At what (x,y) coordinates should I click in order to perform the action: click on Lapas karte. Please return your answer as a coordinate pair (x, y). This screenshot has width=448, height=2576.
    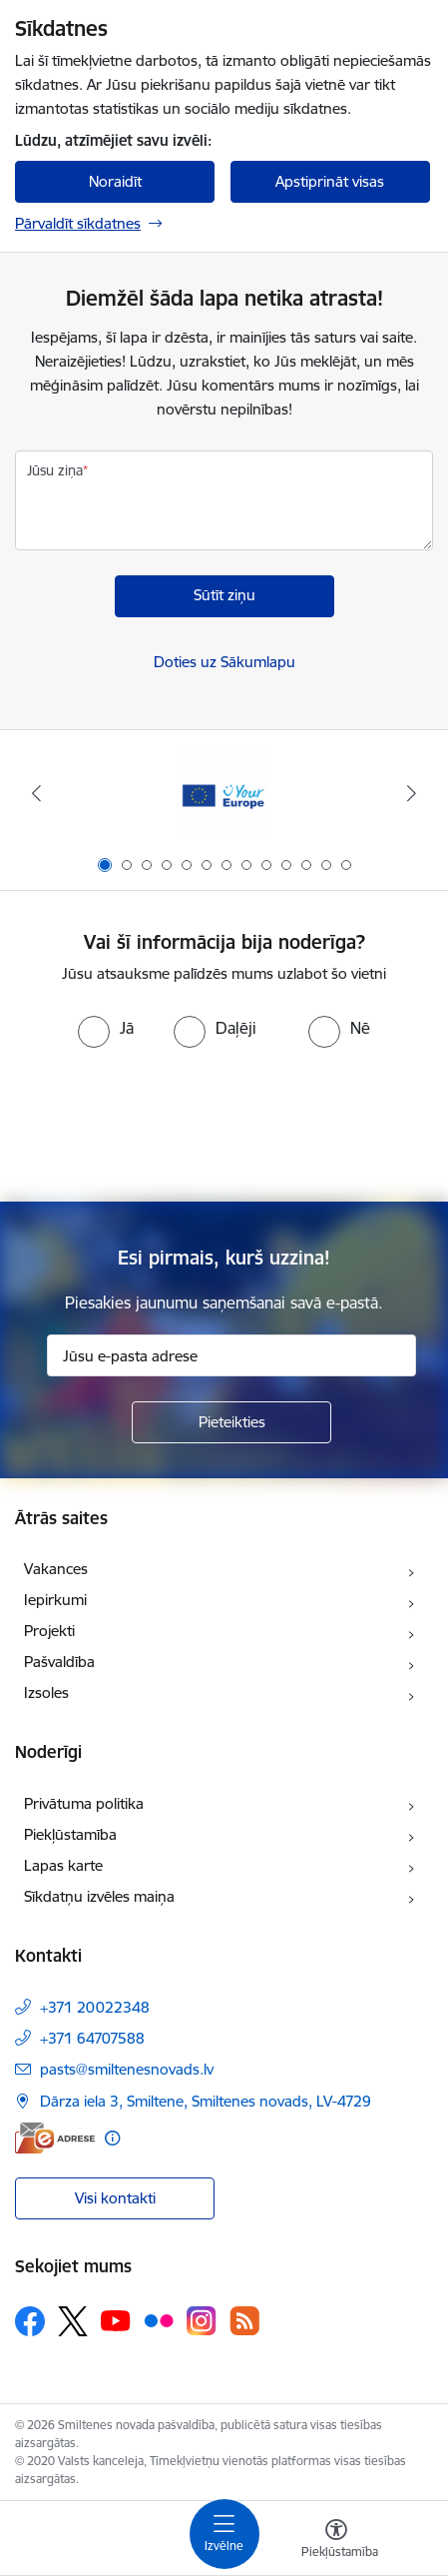
    Looking at the image, I should click on (63, 1865).